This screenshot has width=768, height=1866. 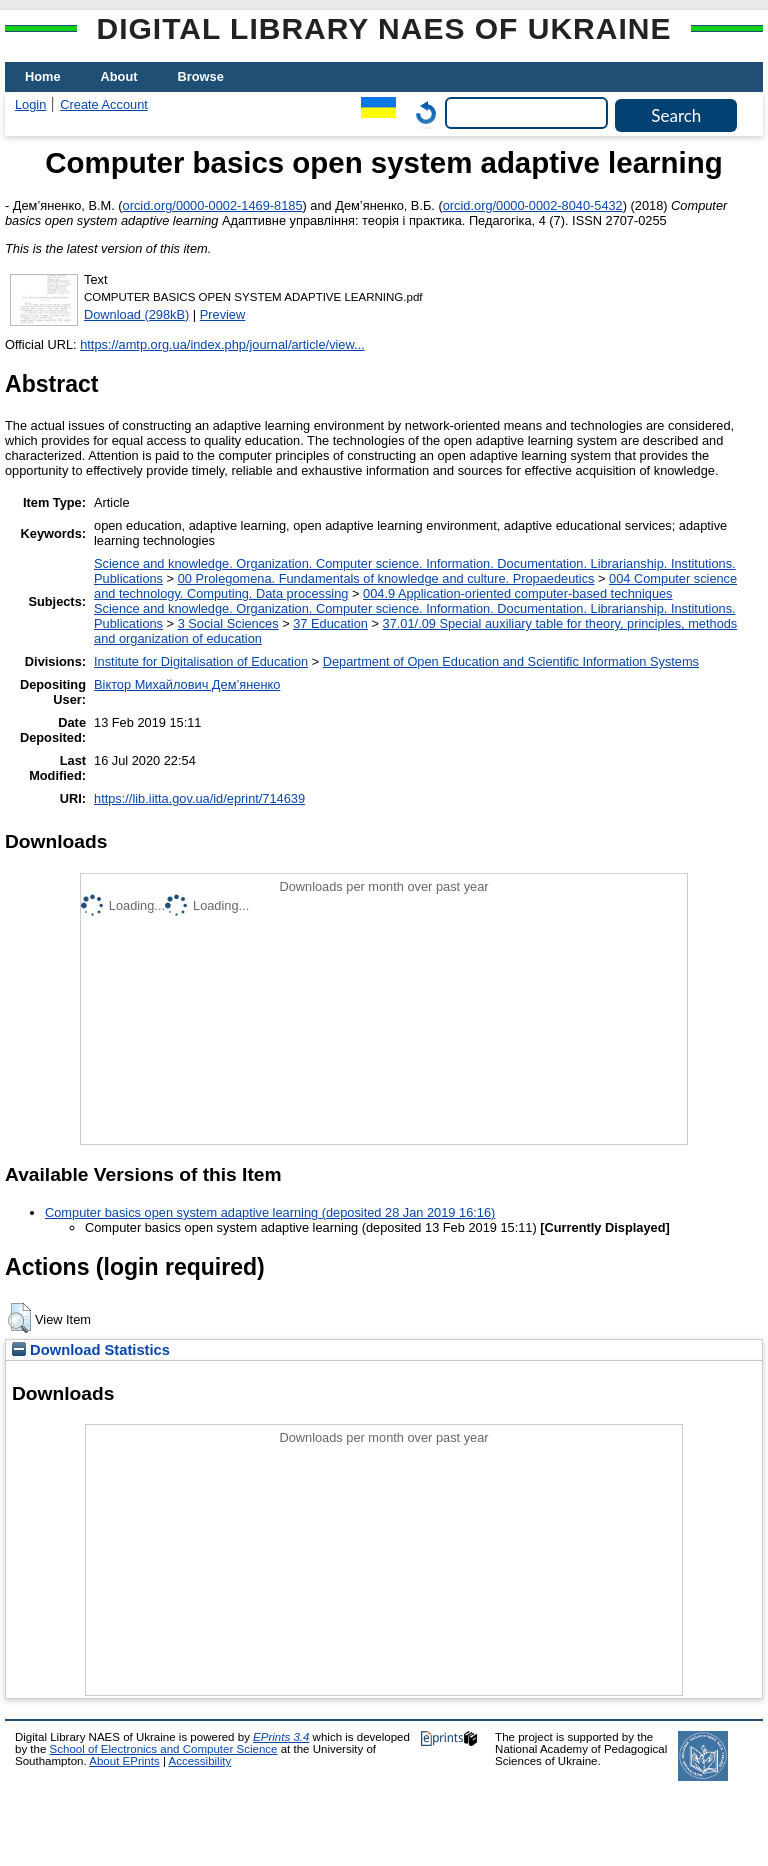 I want to click on orcid.org/0000-0002-8040-5432, so click(x=533, y=205).